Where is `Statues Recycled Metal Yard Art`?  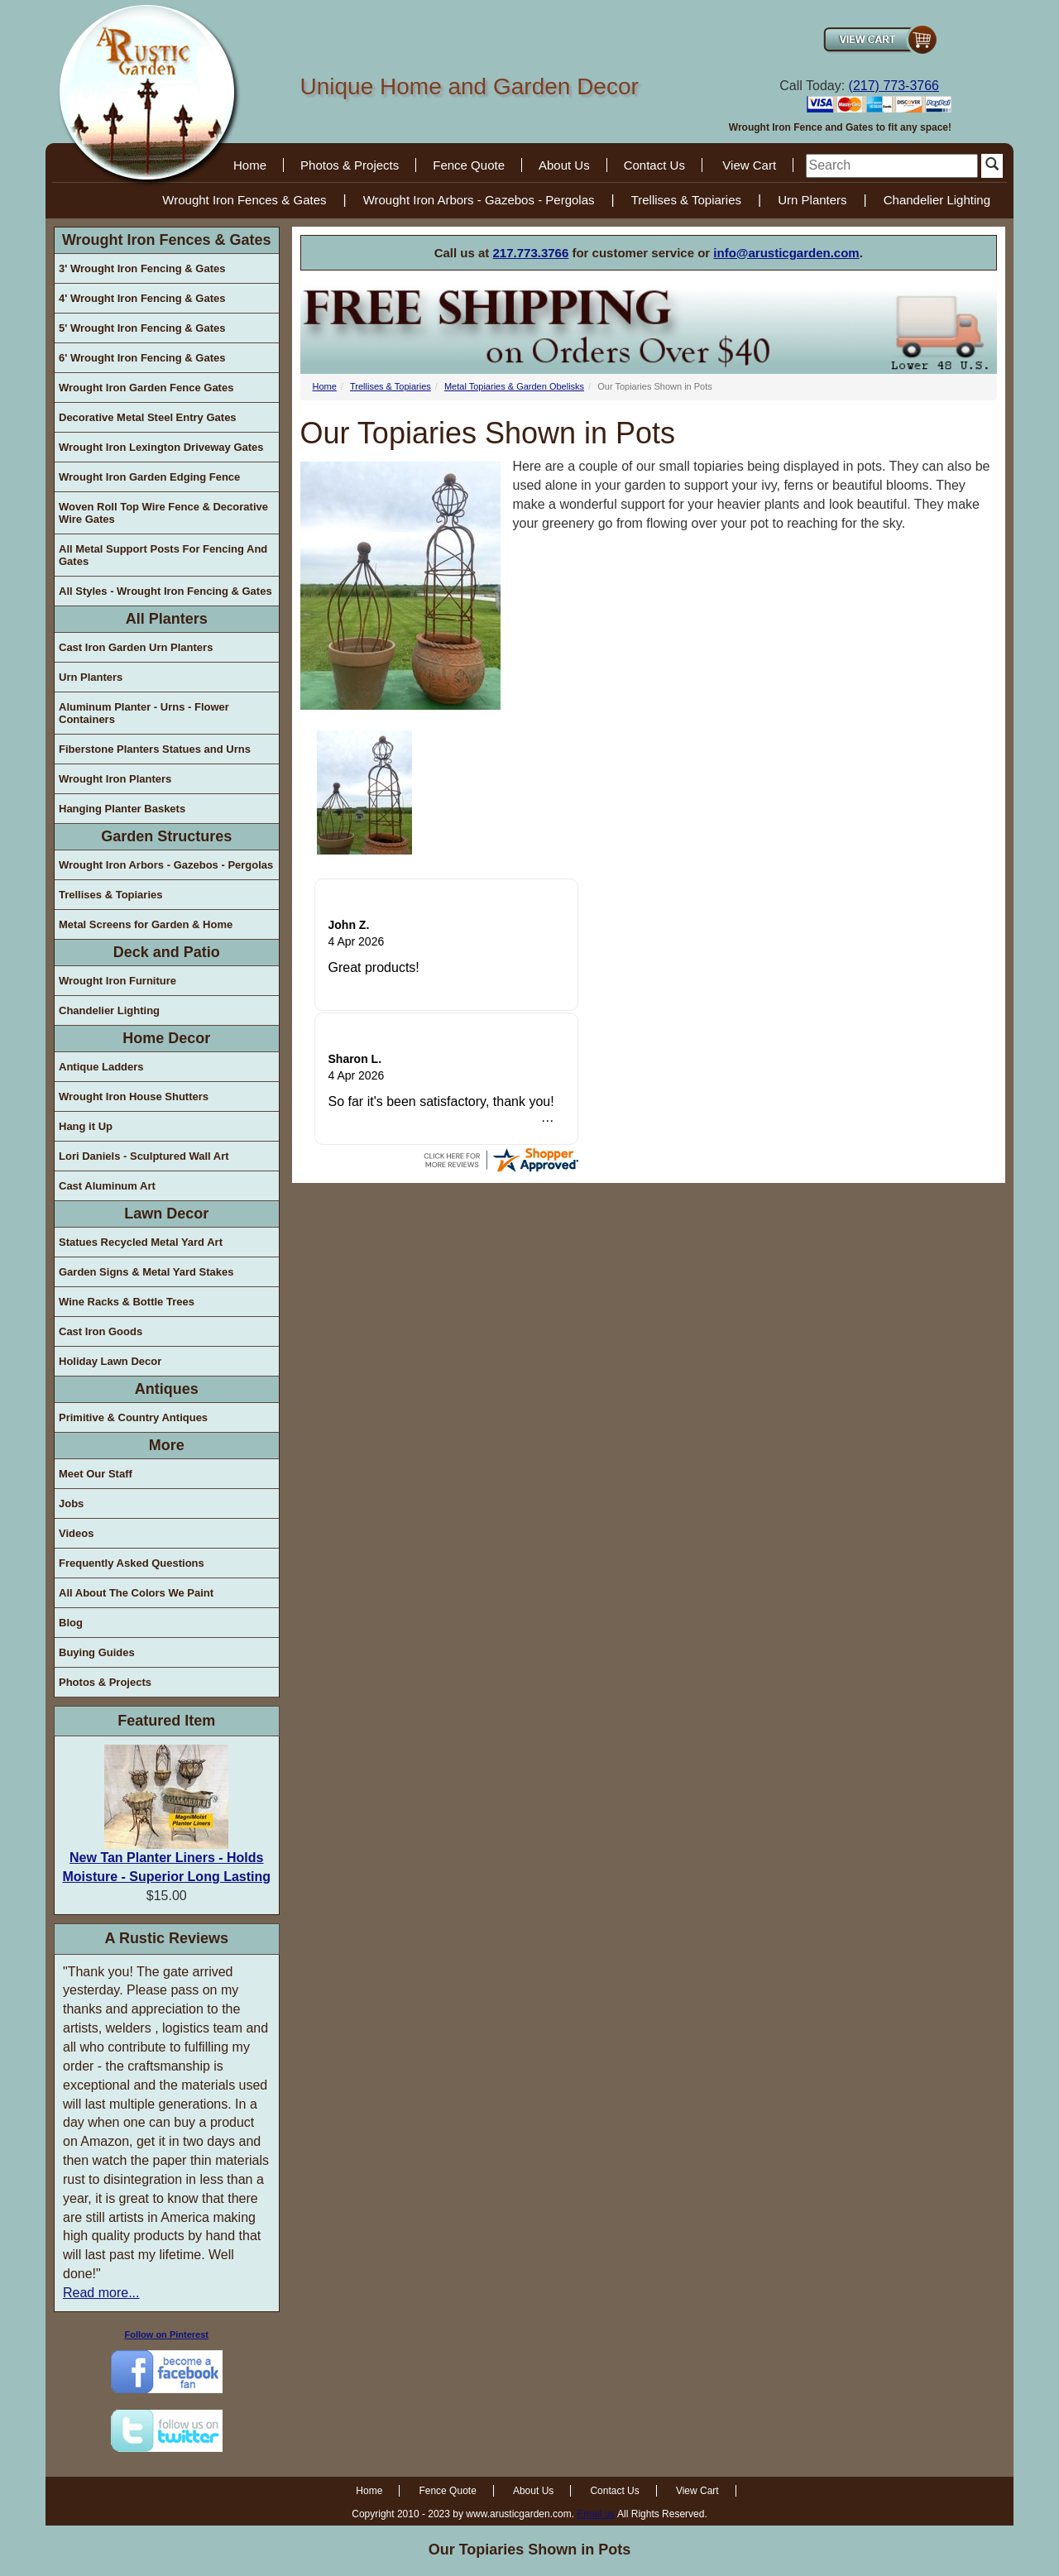 Statues Recycled Metal Yard Art is located at coordinates (141, 1242).